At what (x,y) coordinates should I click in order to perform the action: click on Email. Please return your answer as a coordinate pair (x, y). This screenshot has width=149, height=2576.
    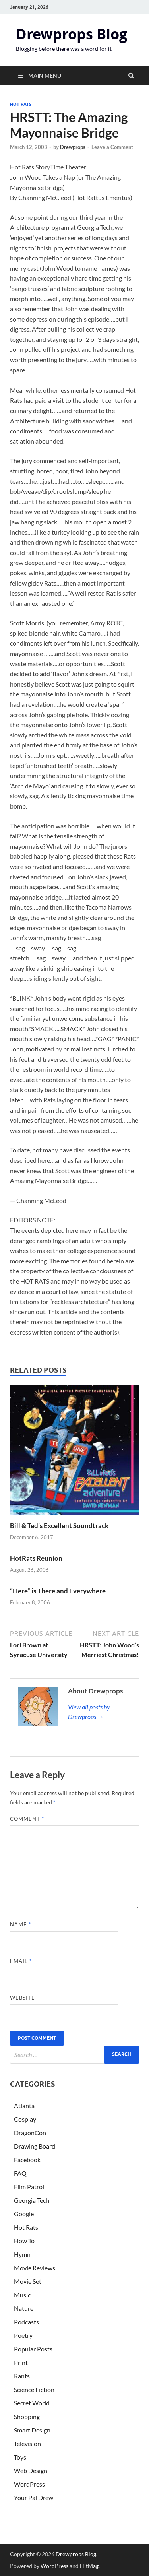
    Looking at the image, I should click on (21, 1961).